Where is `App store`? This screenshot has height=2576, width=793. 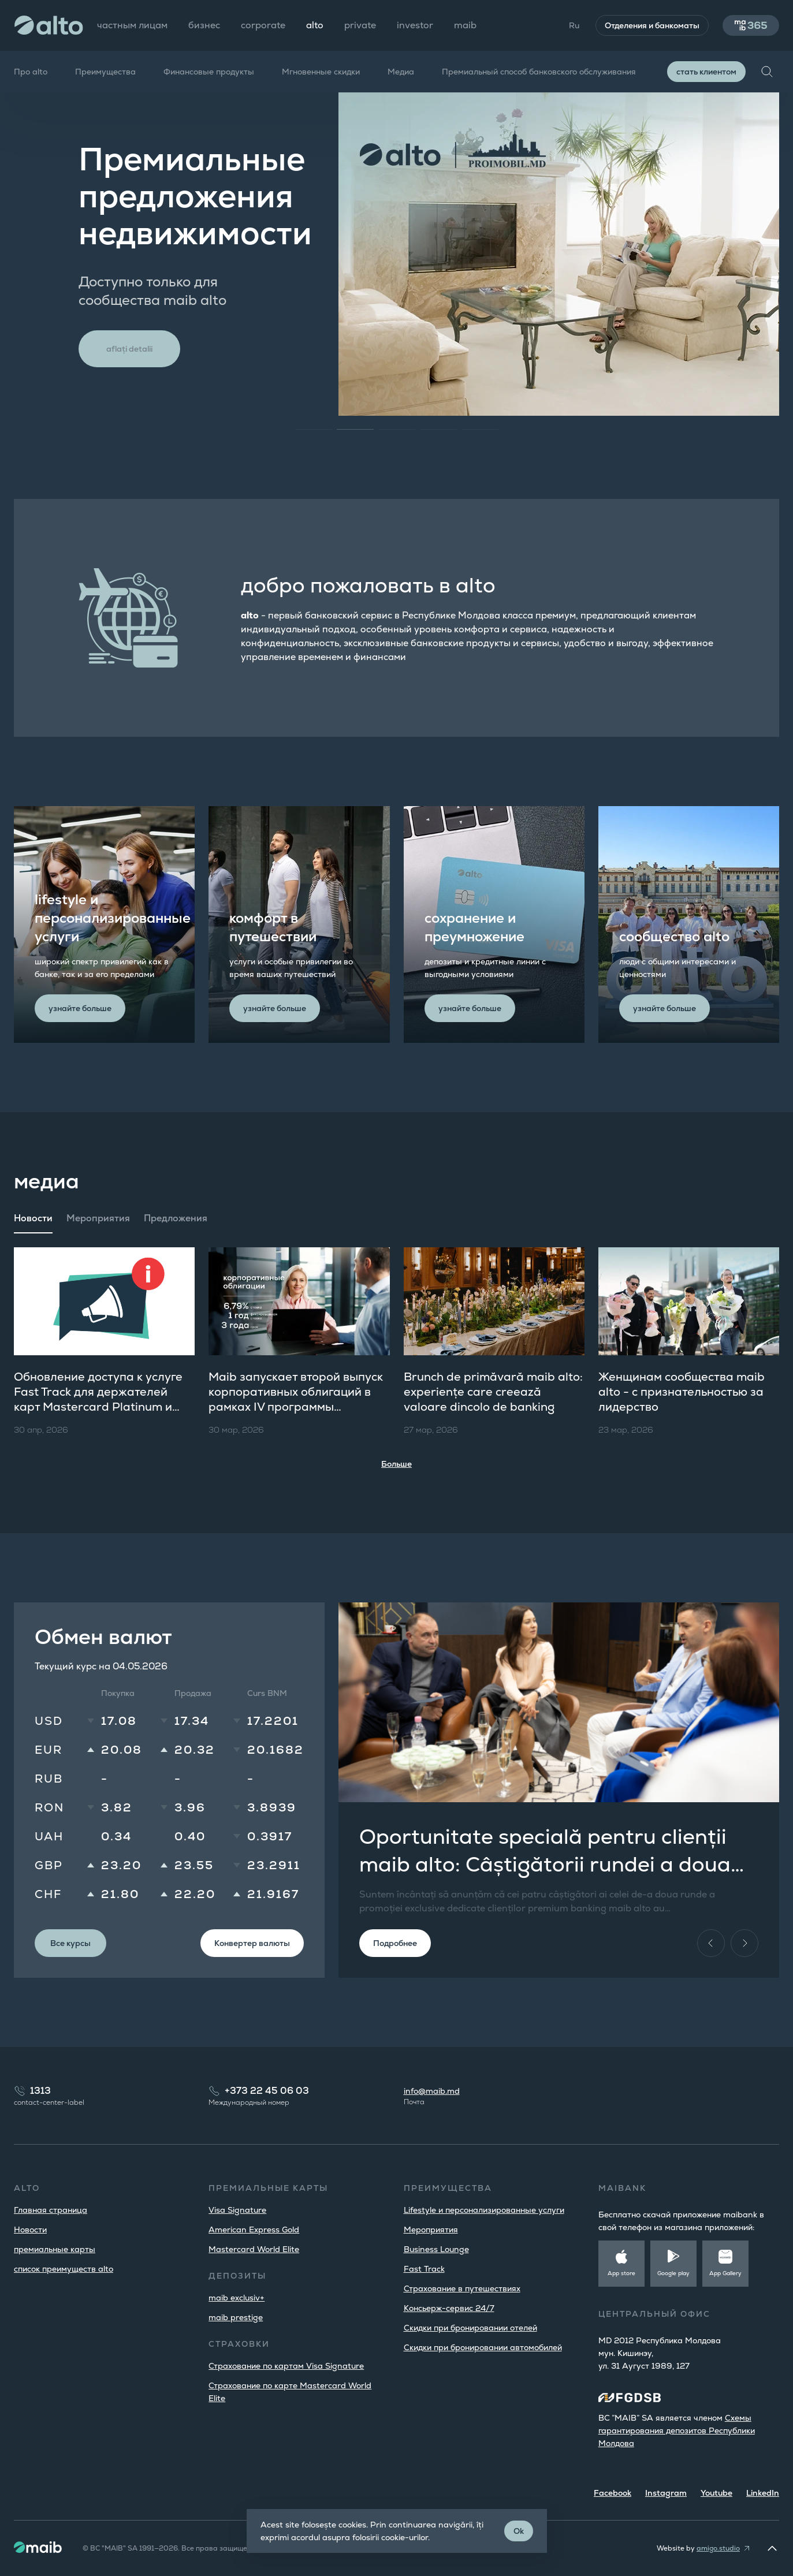
App store is located at coordinates (621, 2273).